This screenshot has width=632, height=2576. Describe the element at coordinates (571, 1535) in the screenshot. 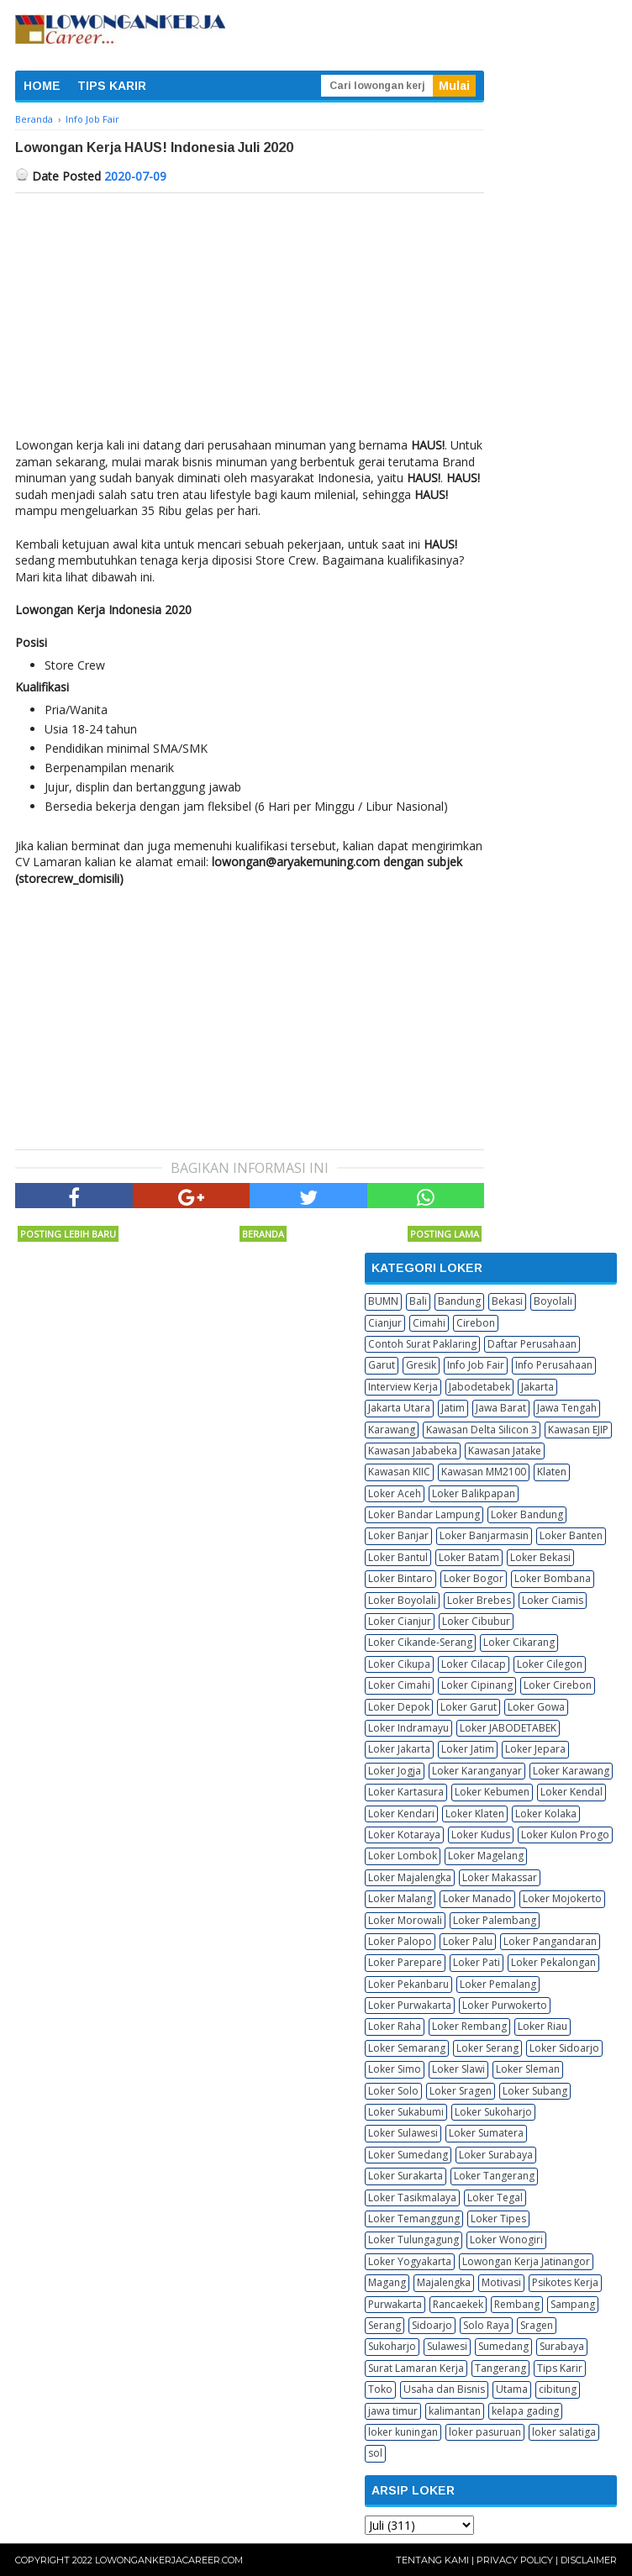

I see `Loker Banten` at that location.